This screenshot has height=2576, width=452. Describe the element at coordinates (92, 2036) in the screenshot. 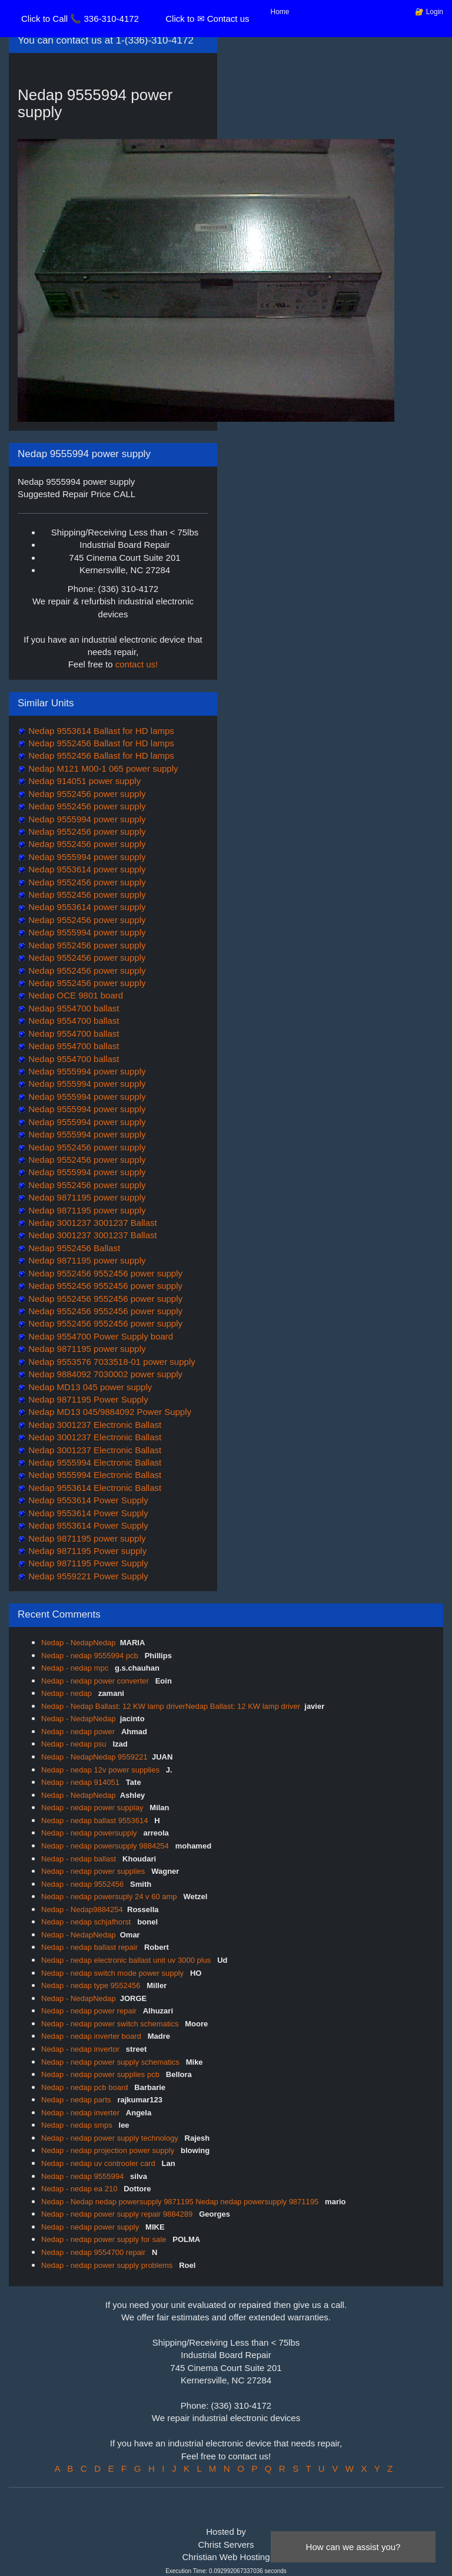

I see `Nedap - nedap inverter board` at that location.